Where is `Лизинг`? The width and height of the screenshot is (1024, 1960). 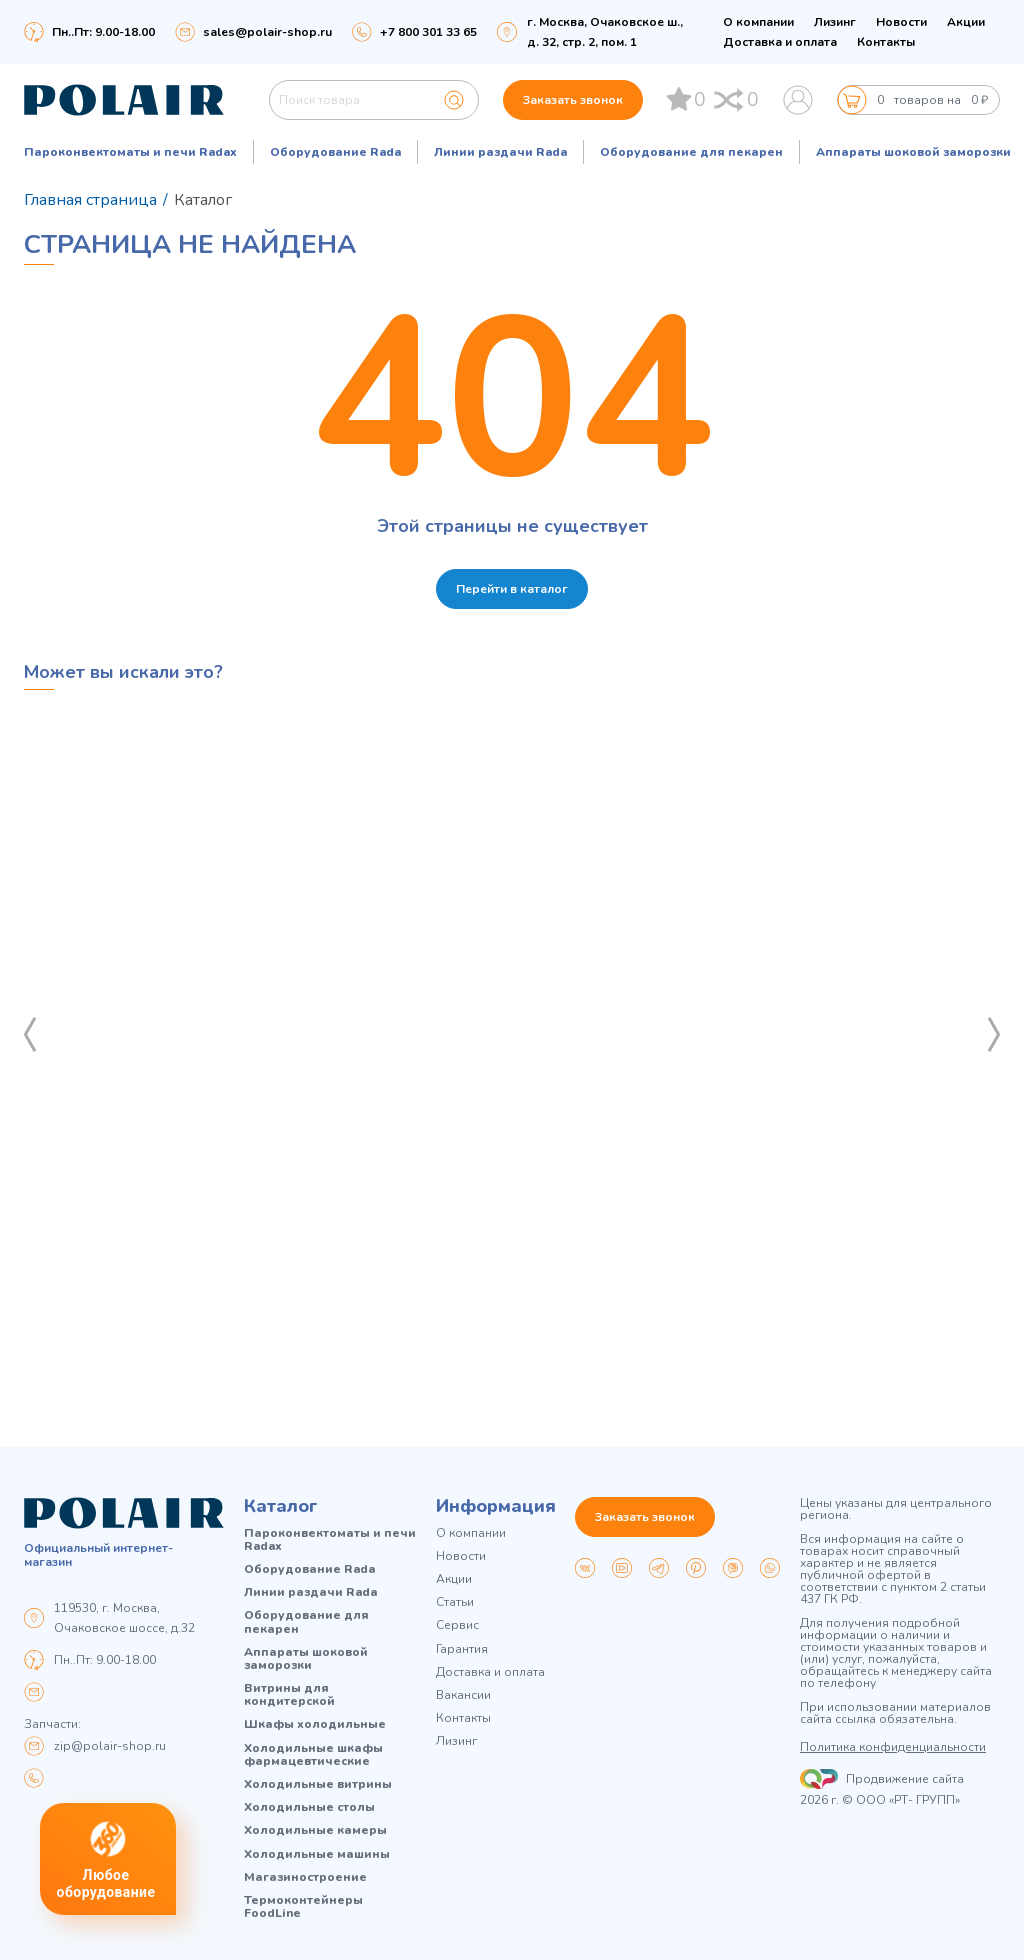 Лизинг is located at coordinates (835, 22).